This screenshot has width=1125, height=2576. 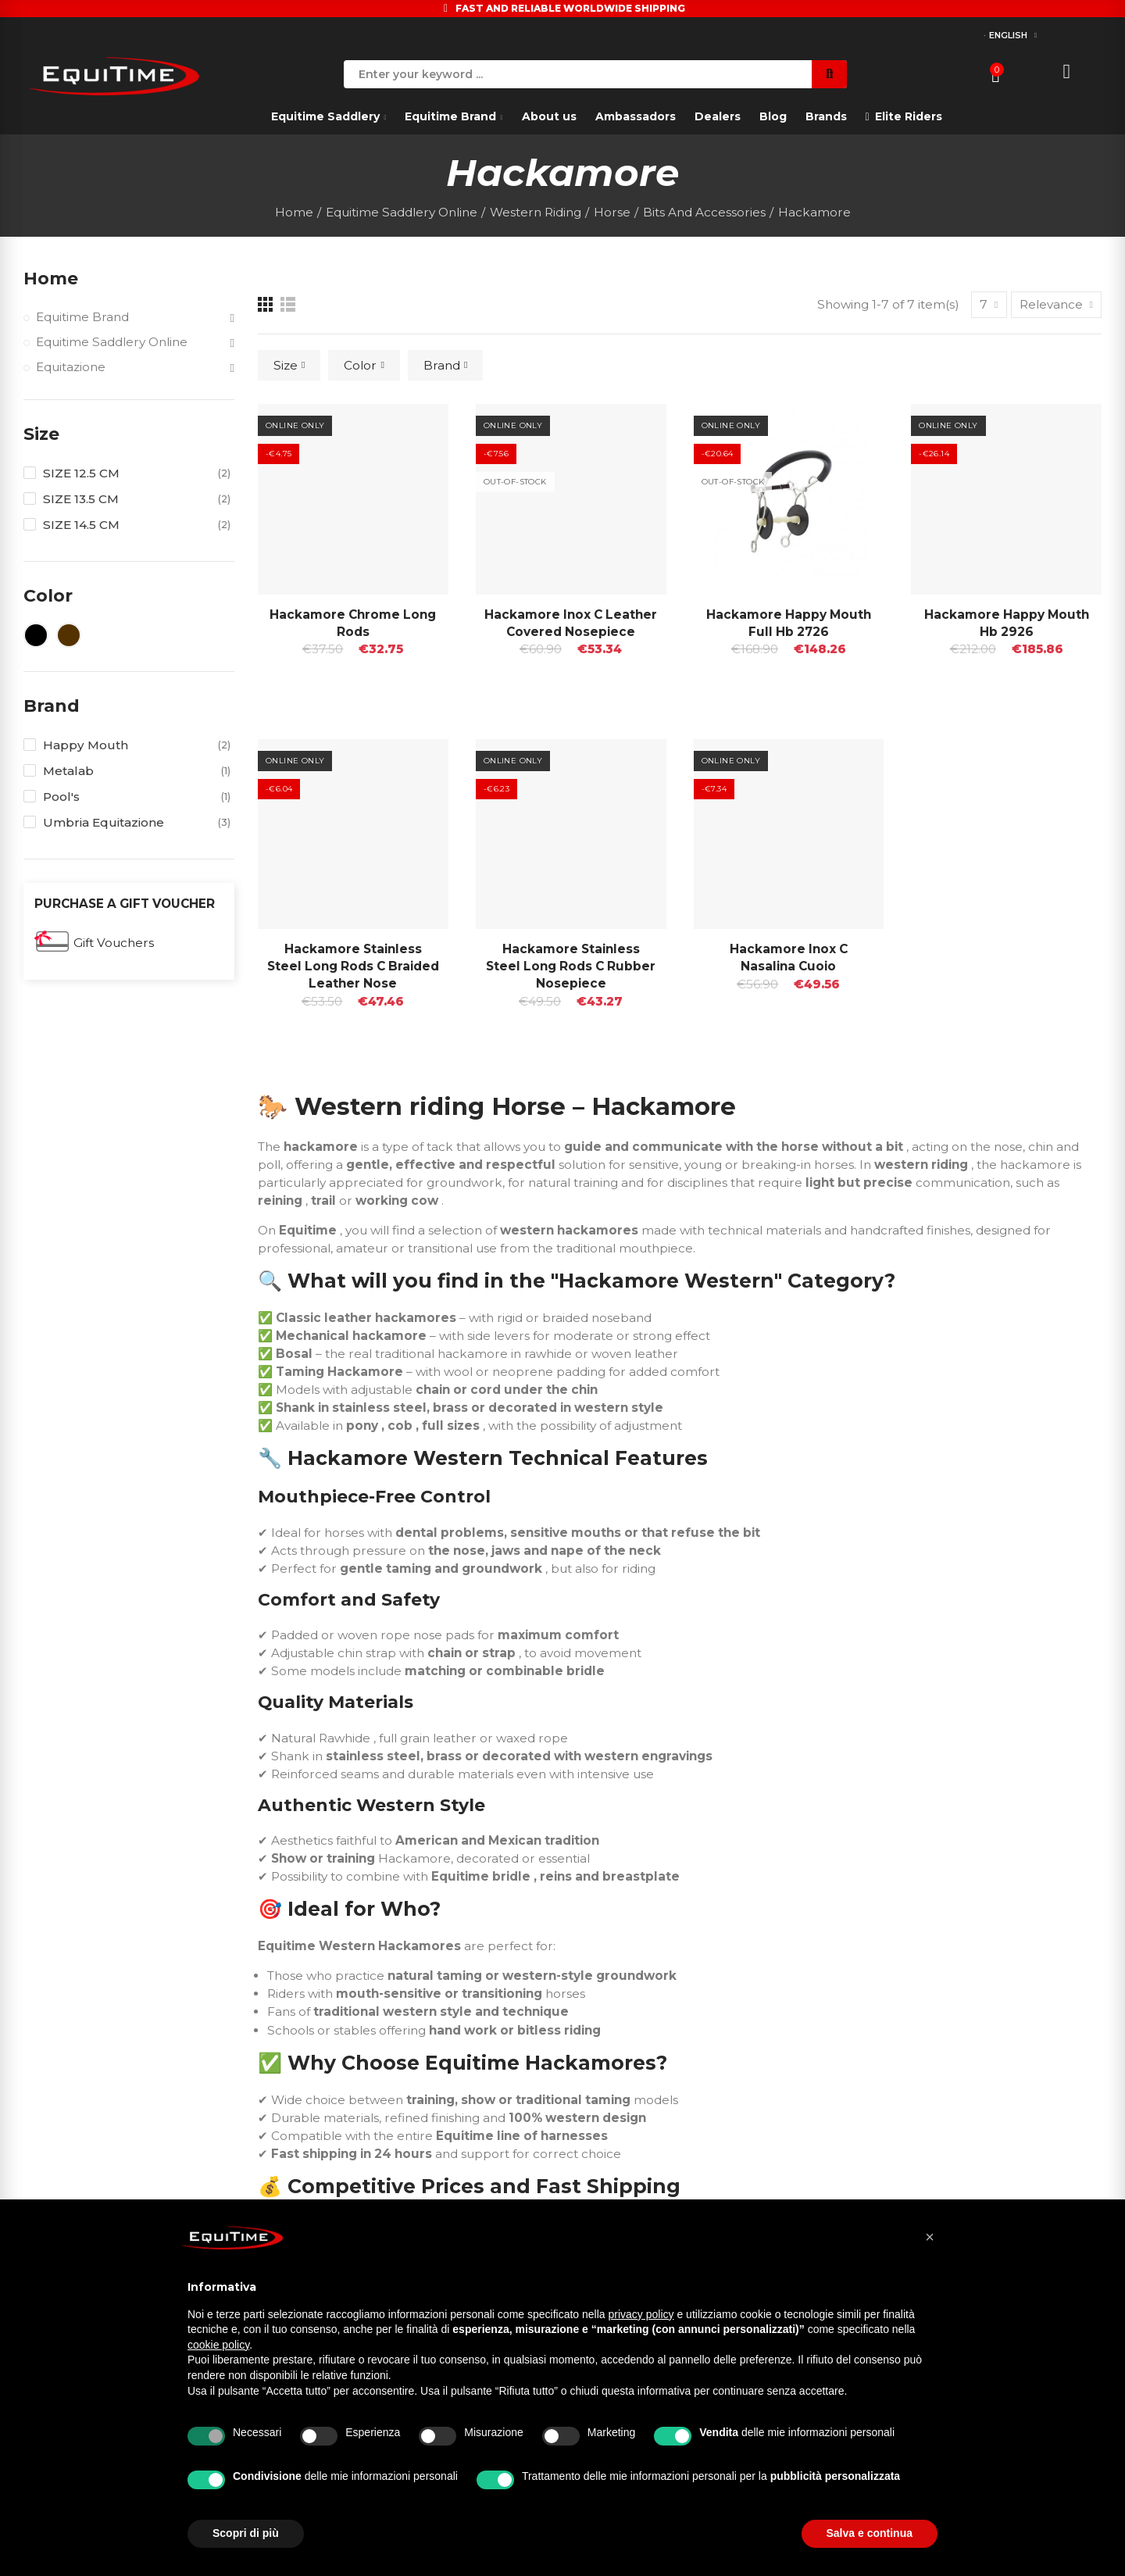 I want to click on Home, so click(x=50, y=278).